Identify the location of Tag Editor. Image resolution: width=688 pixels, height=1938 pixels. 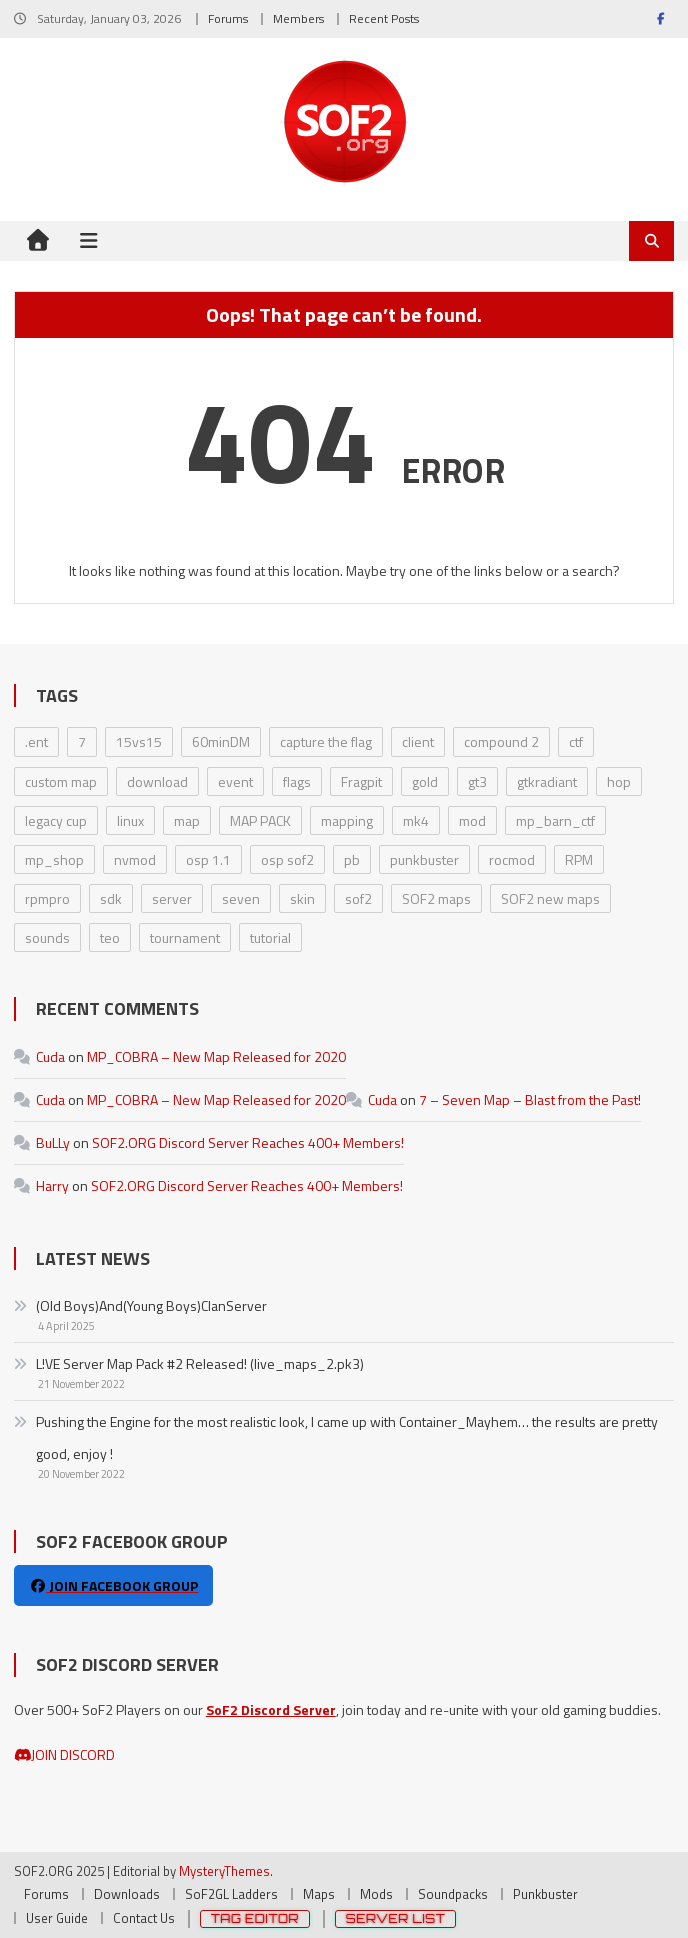
(255, 1918).